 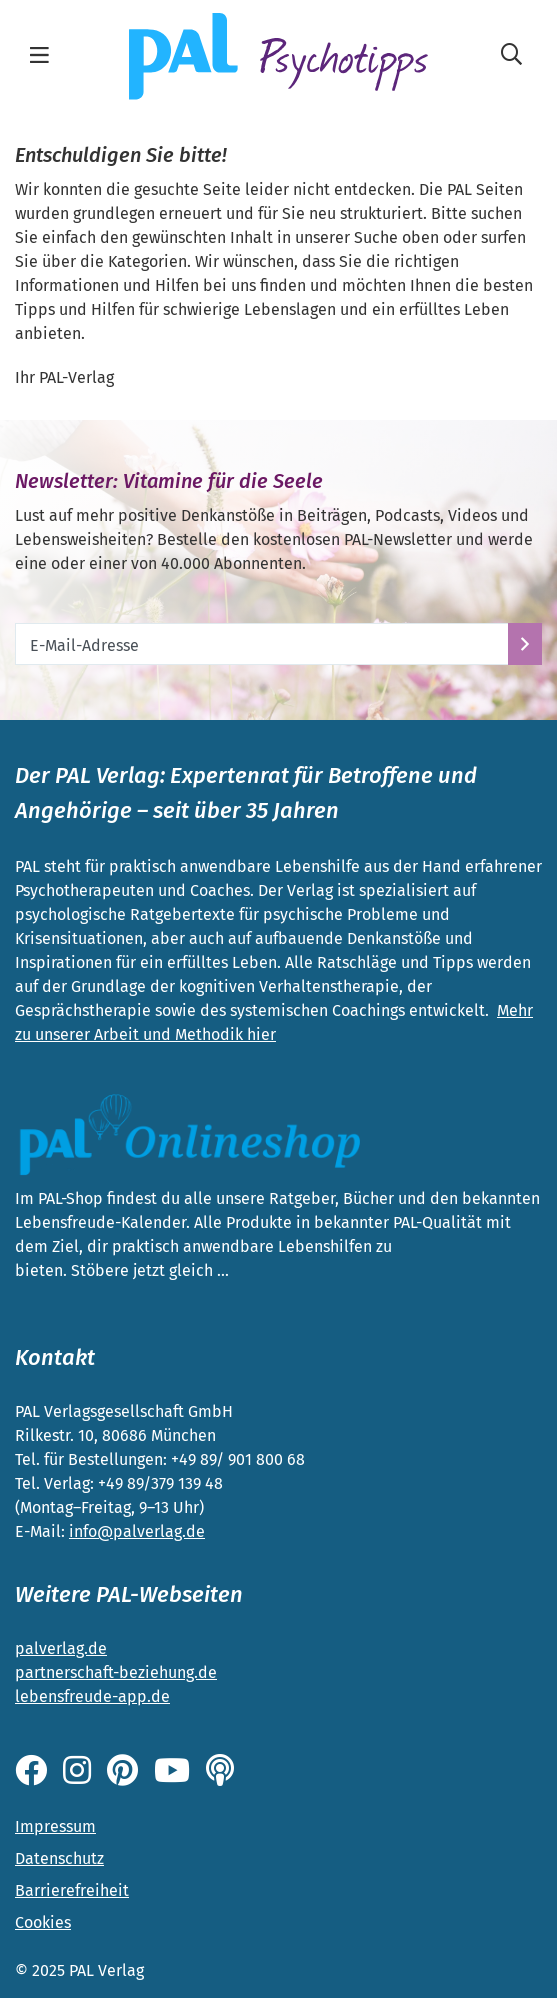 I want to click on ebensfreude-app.de, so click(x=95, y=1696).